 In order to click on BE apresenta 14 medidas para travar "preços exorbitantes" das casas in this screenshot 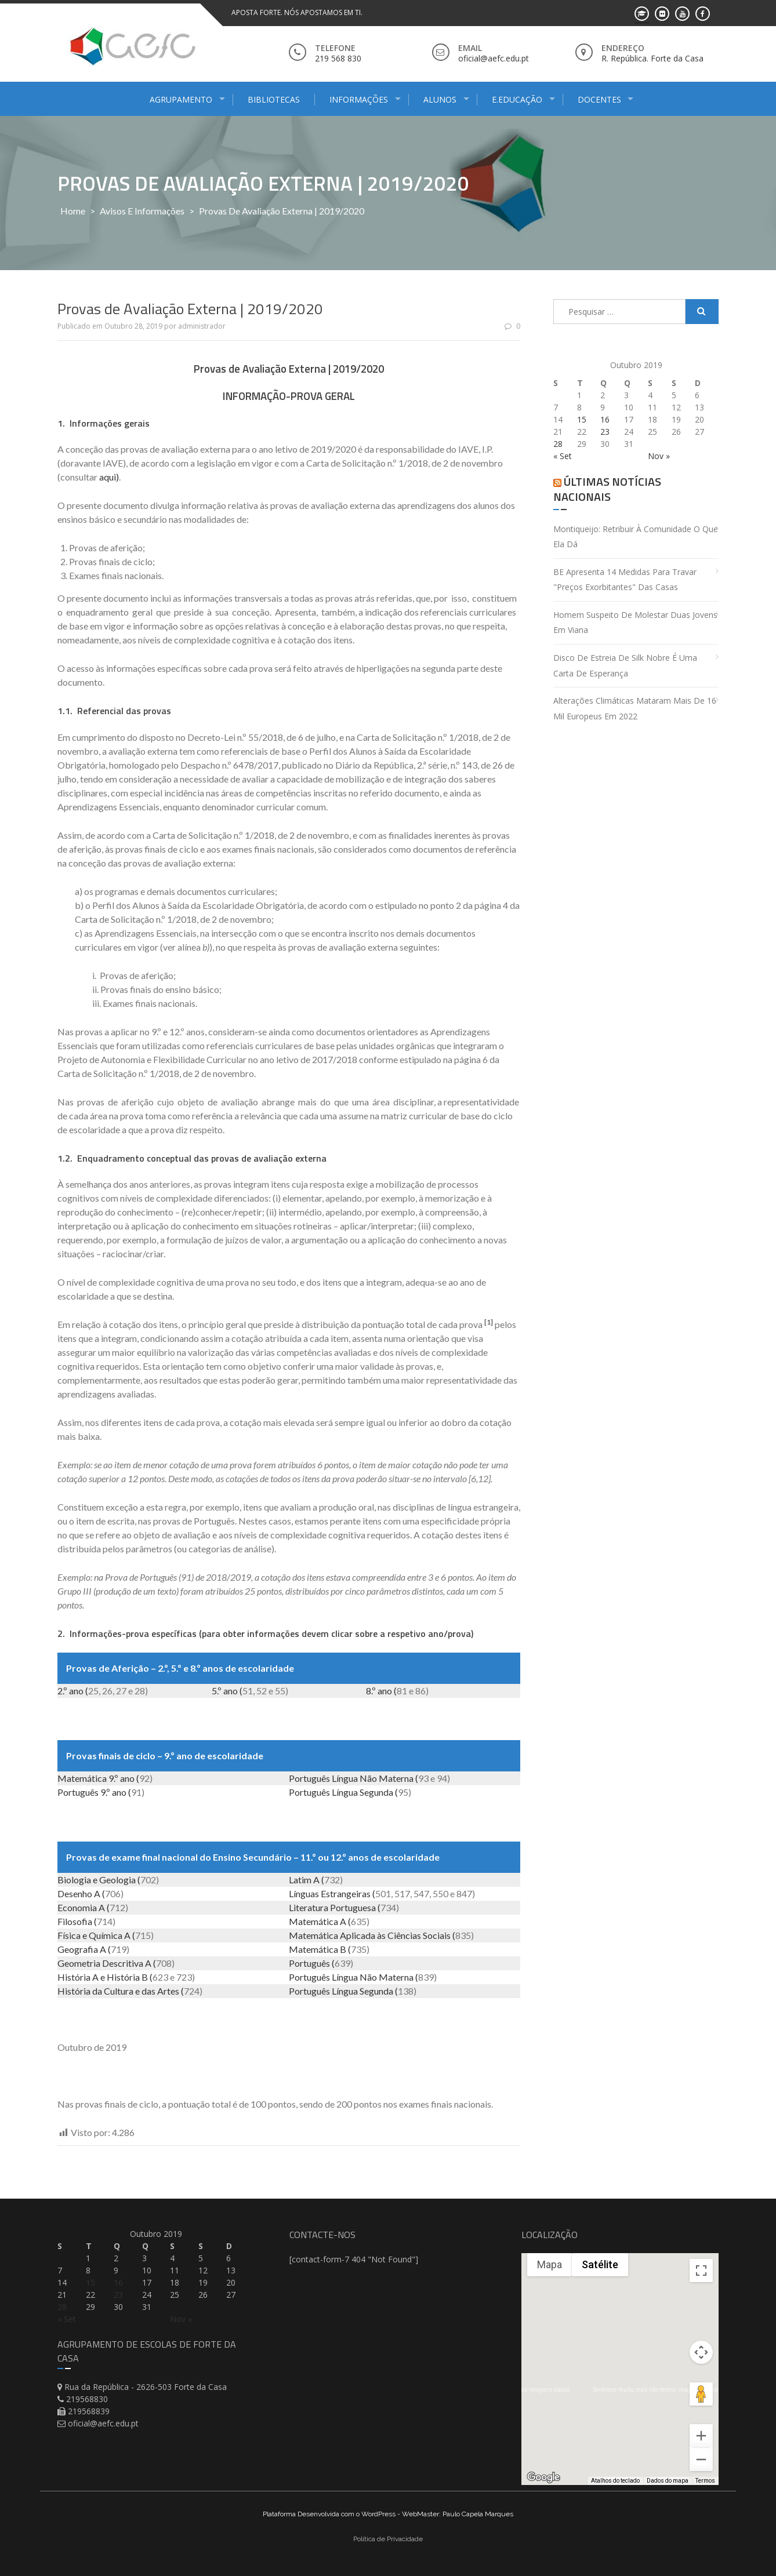, I will do `click(625, 579)`.